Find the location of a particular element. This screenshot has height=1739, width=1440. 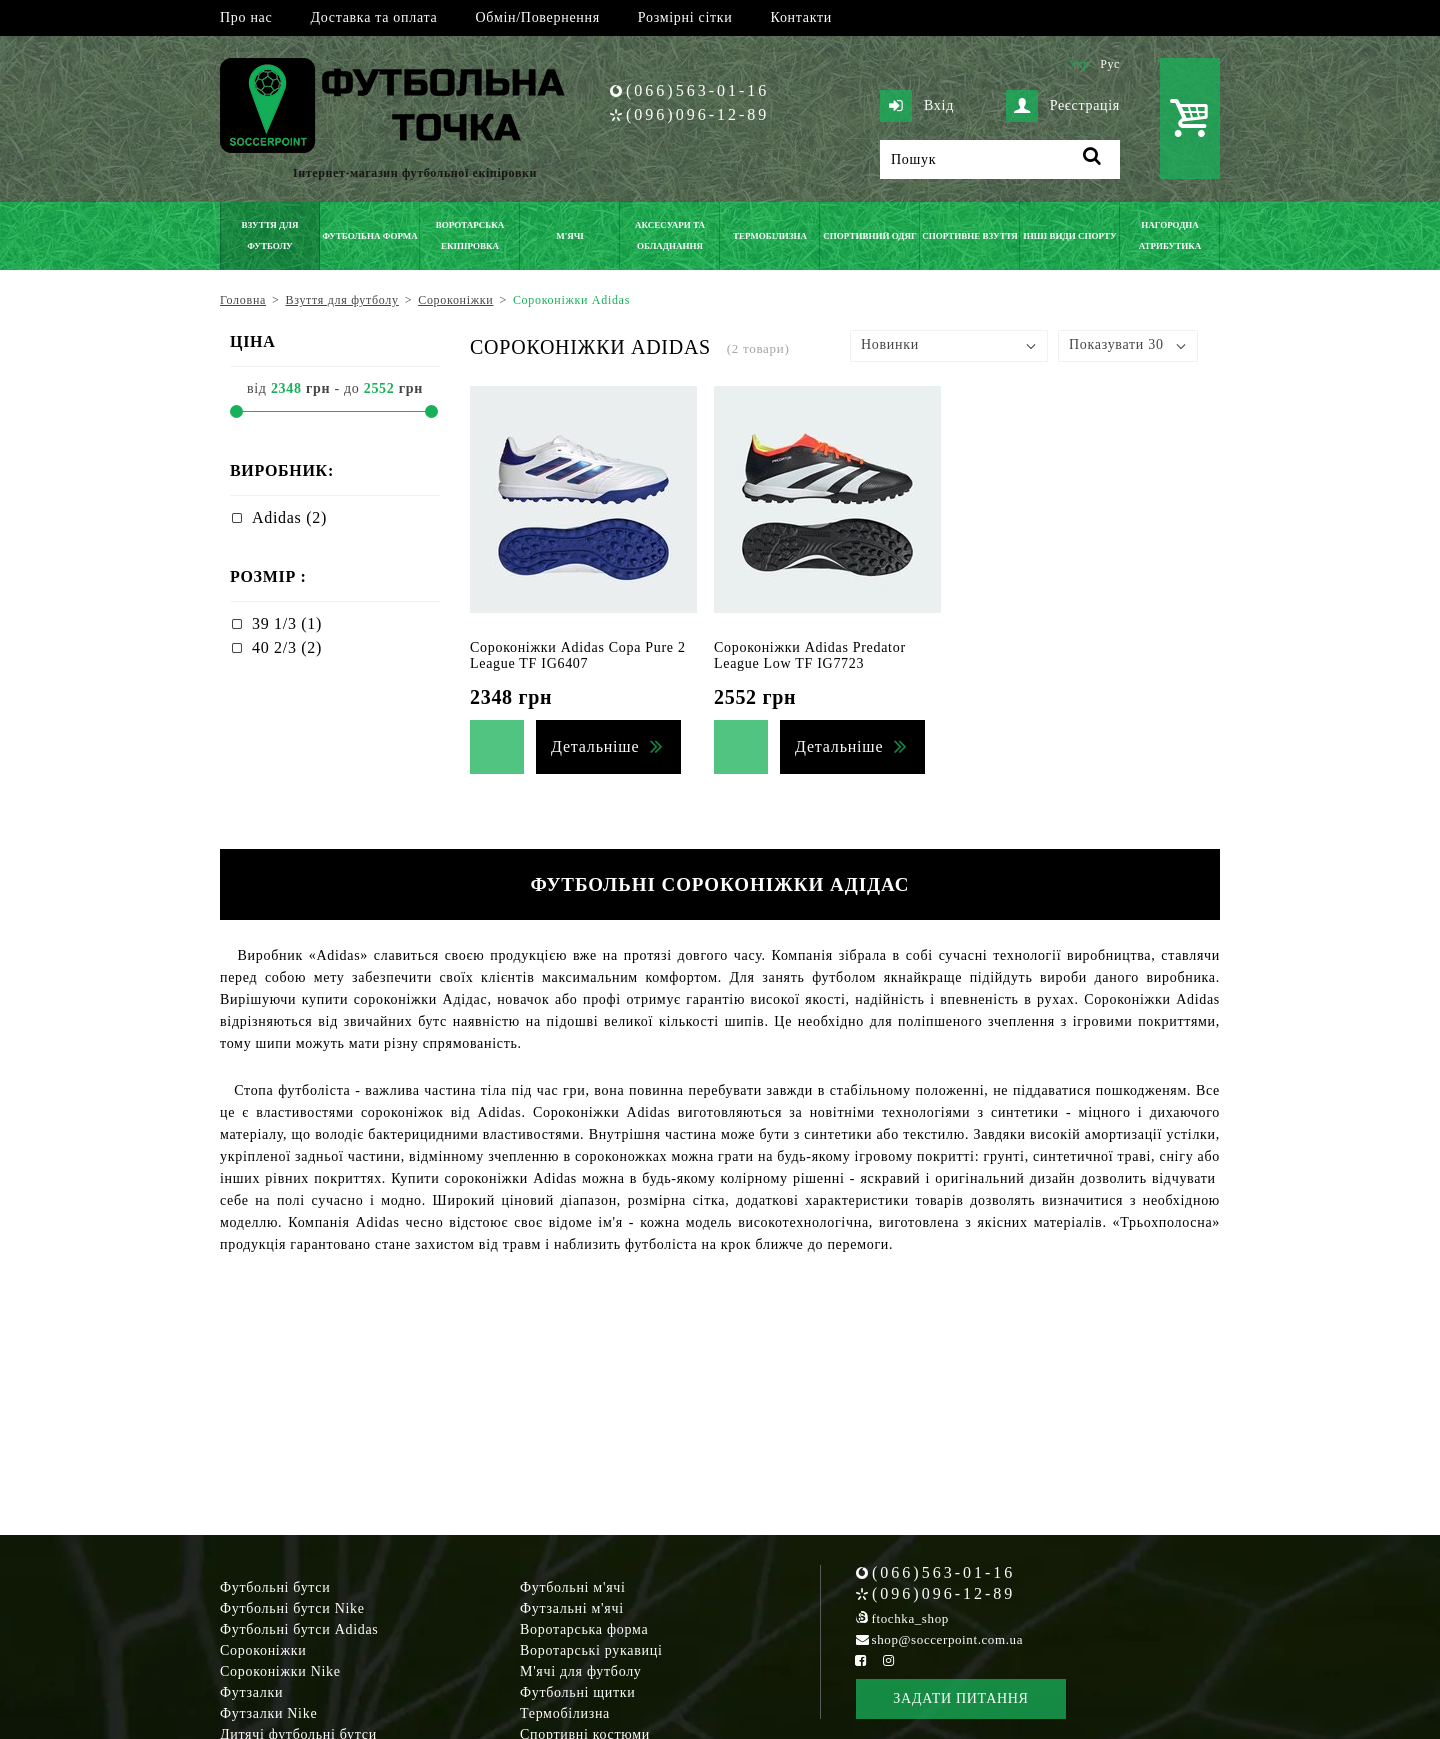

Реєстрація is located at coordinates (1063, 106).